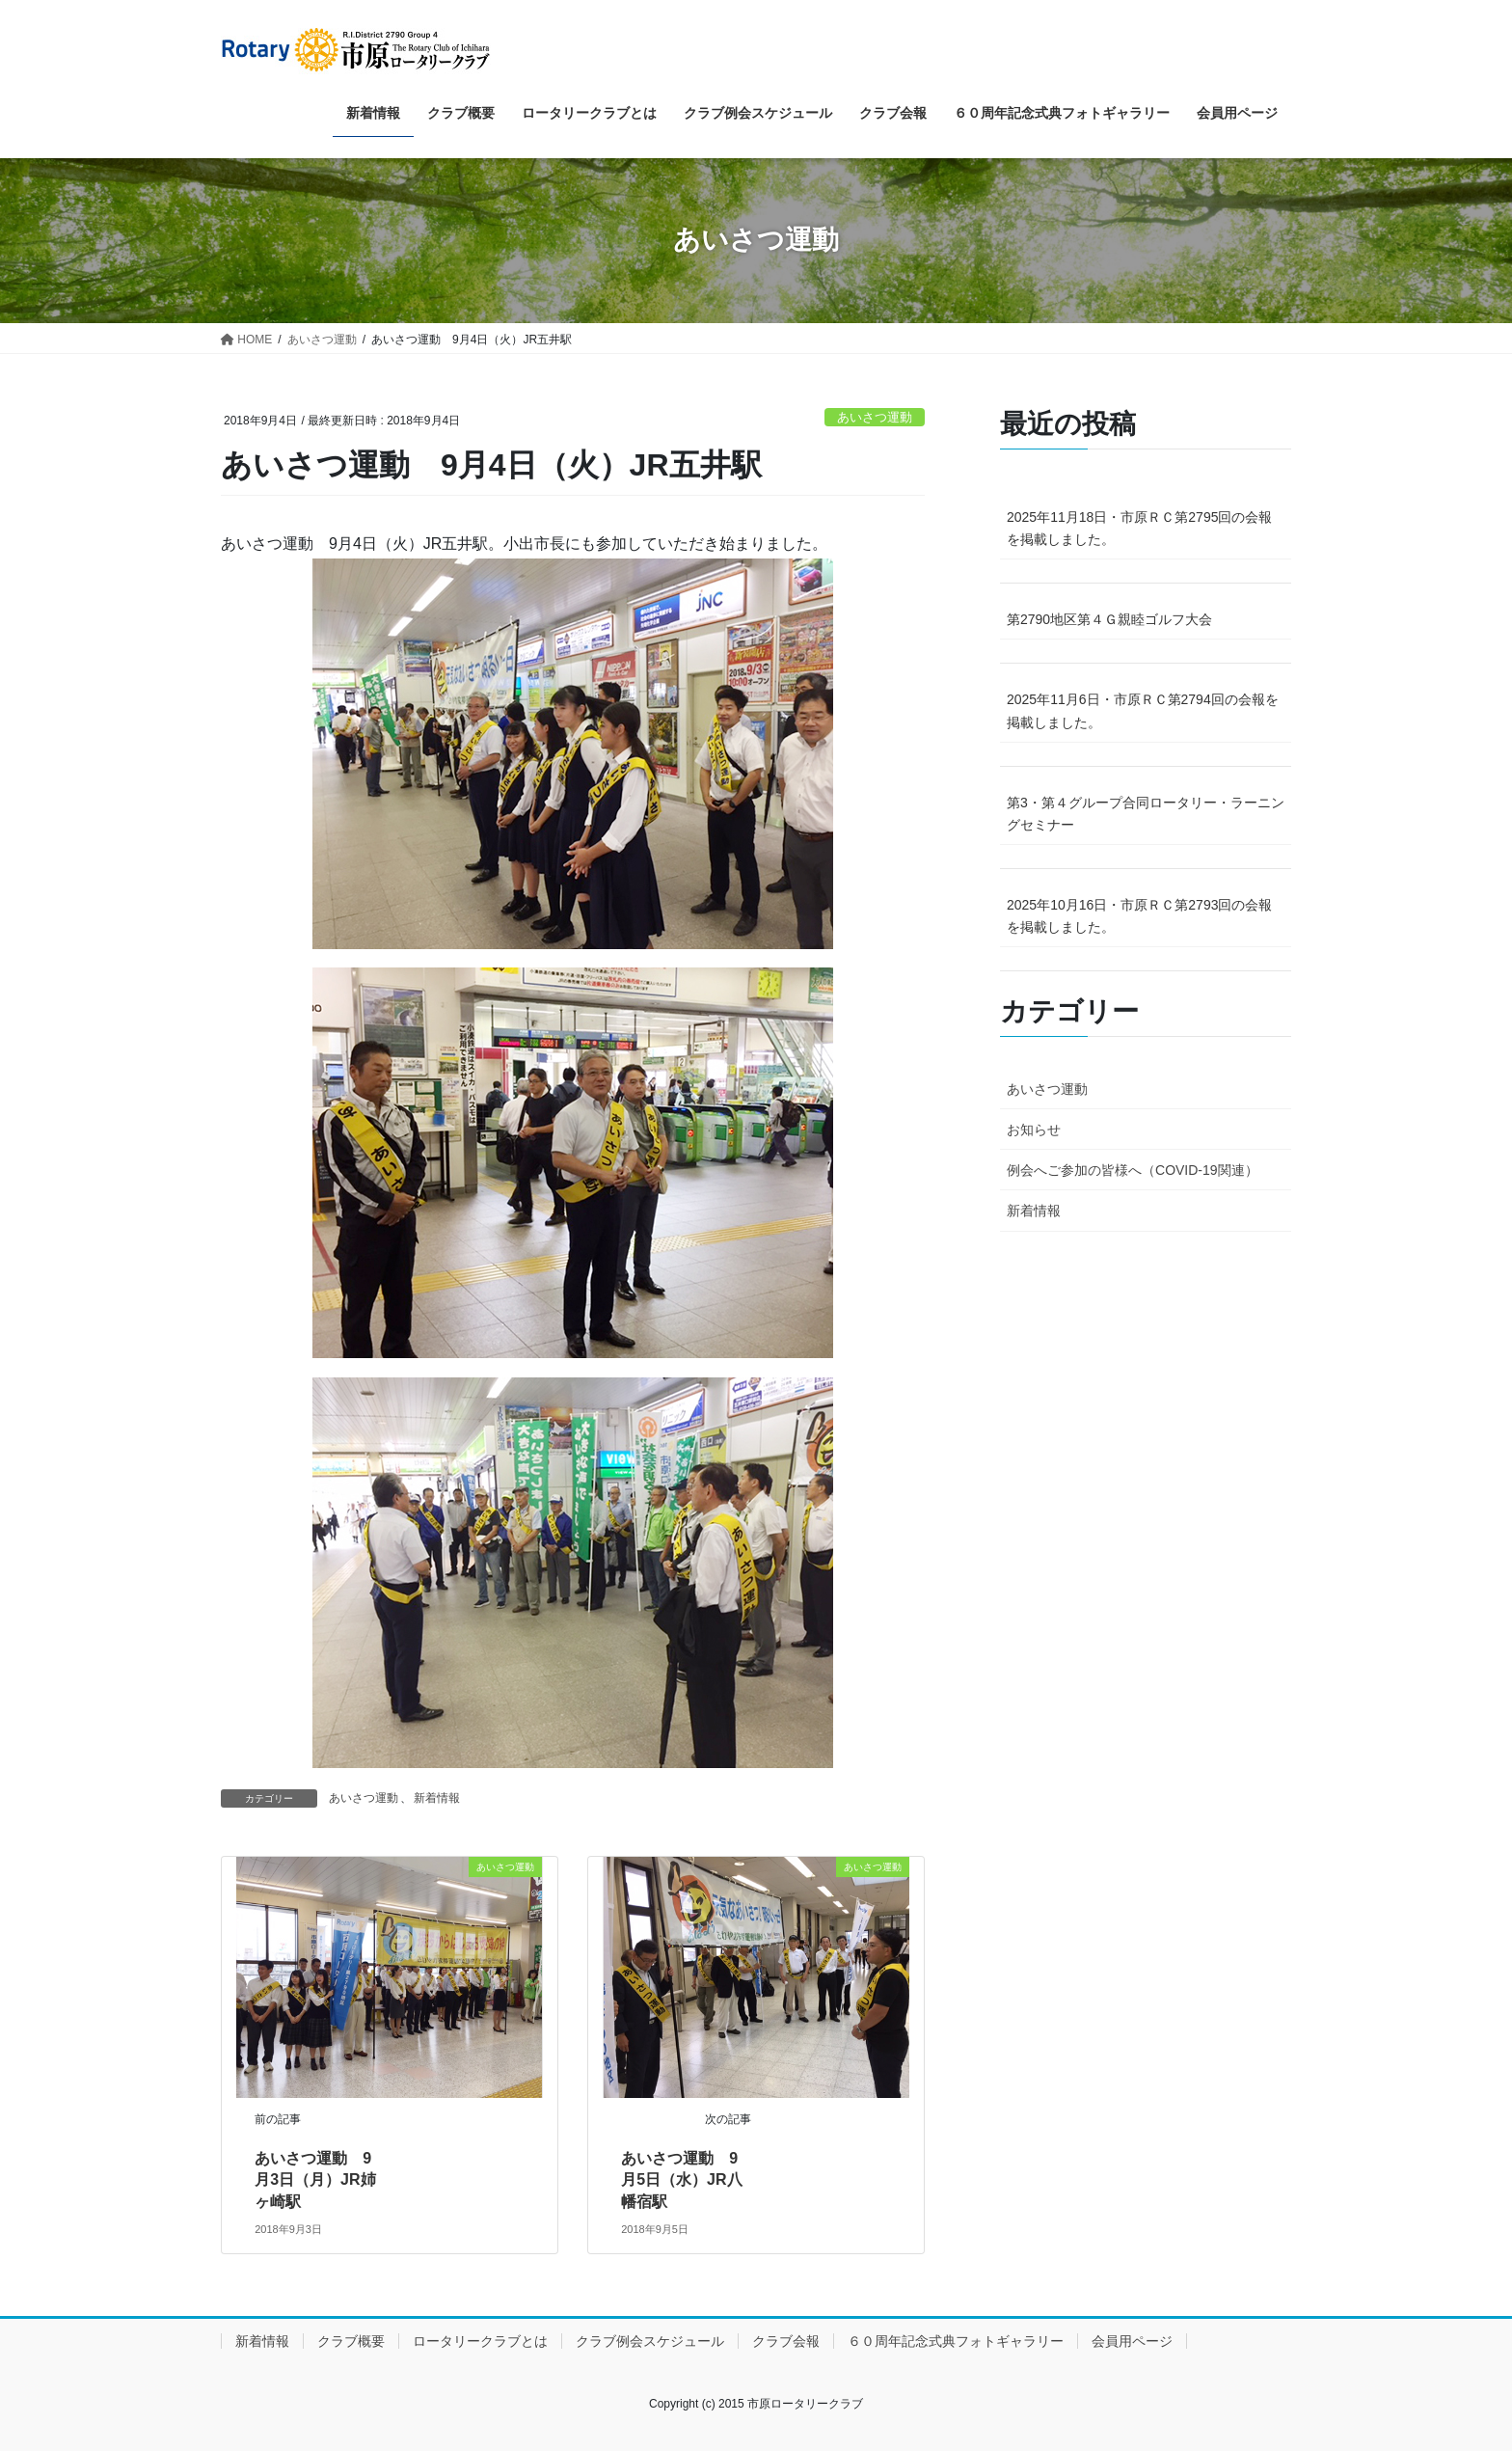 This screenshot has width=1512, height=2451. What do you see at coordinates (956, 2341) in the screenshot?
I see `６０周年記念式典フォトギャラリー` at bounding box center [956, 2341].